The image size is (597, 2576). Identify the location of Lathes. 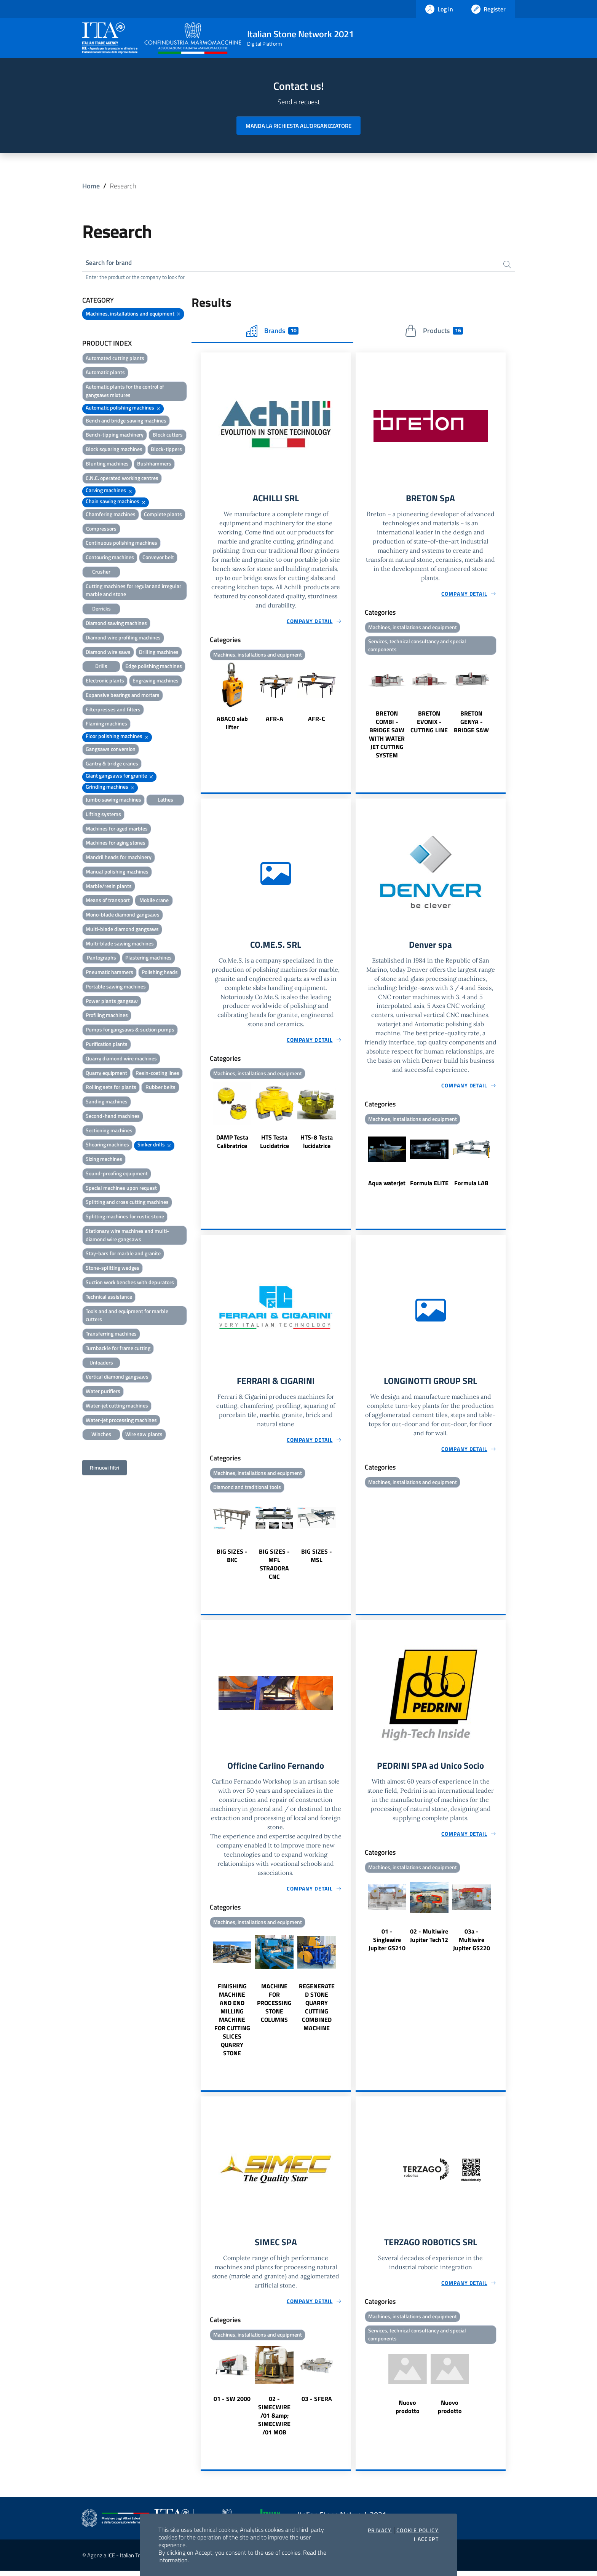
(165, 800).